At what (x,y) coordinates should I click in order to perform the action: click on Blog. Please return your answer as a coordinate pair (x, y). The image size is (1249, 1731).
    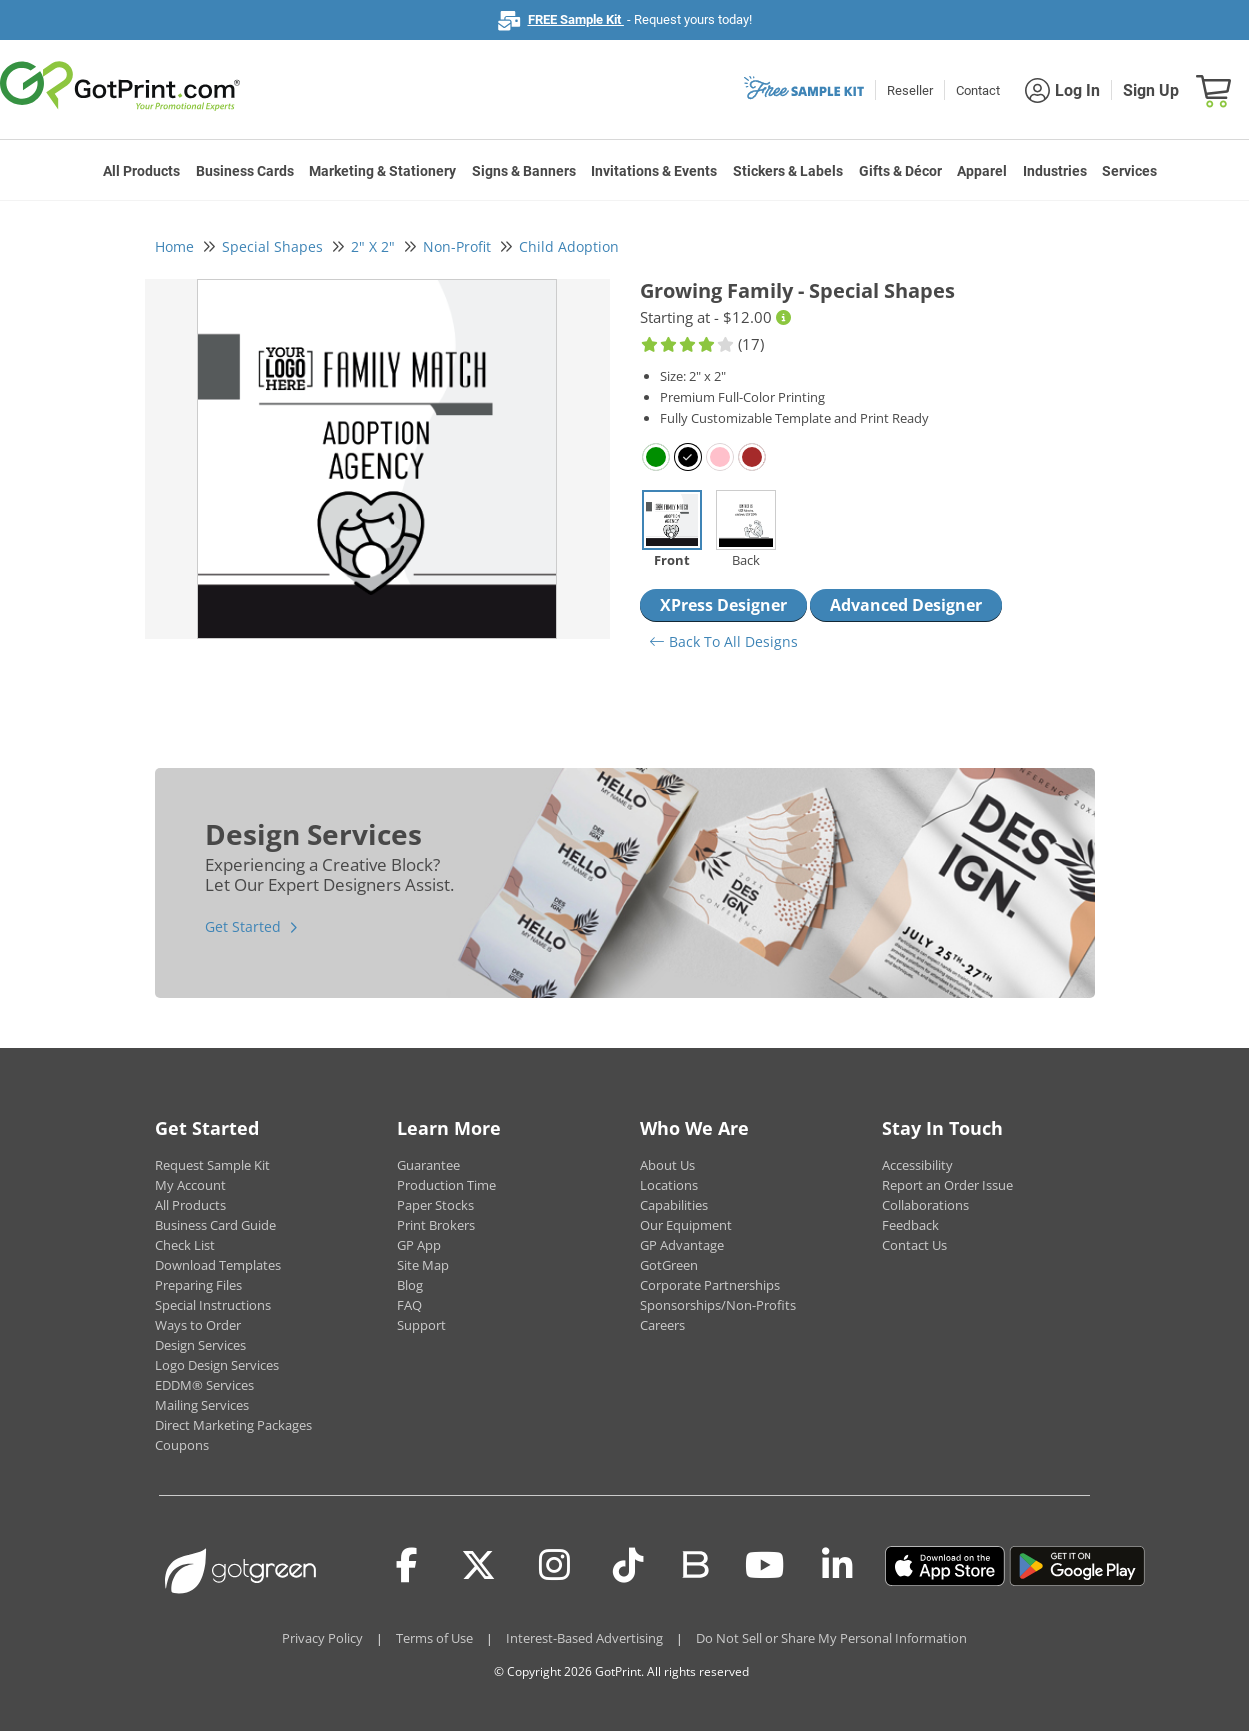
    Looking at the image, I should click on (410, 1285).